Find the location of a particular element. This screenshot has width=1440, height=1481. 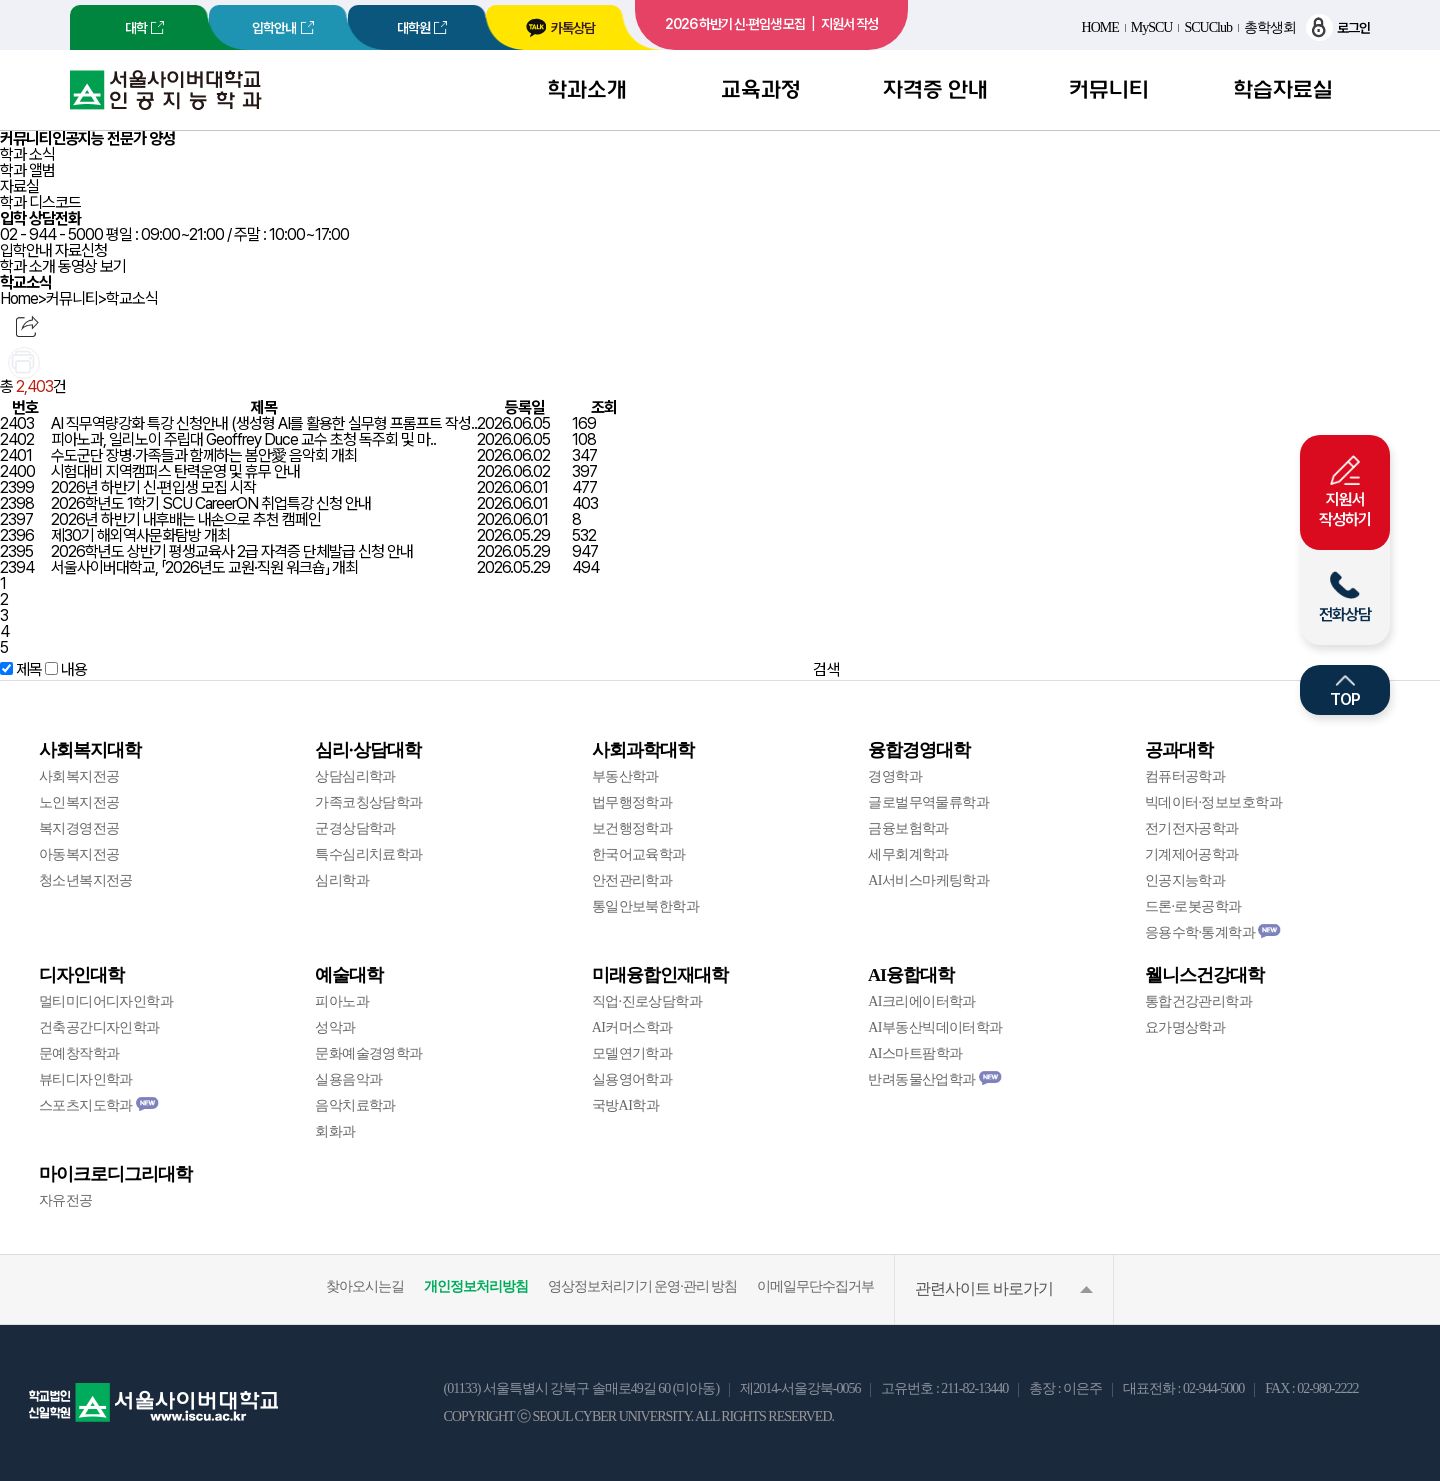

사회복지전공 is located at coordinates (79, 776).